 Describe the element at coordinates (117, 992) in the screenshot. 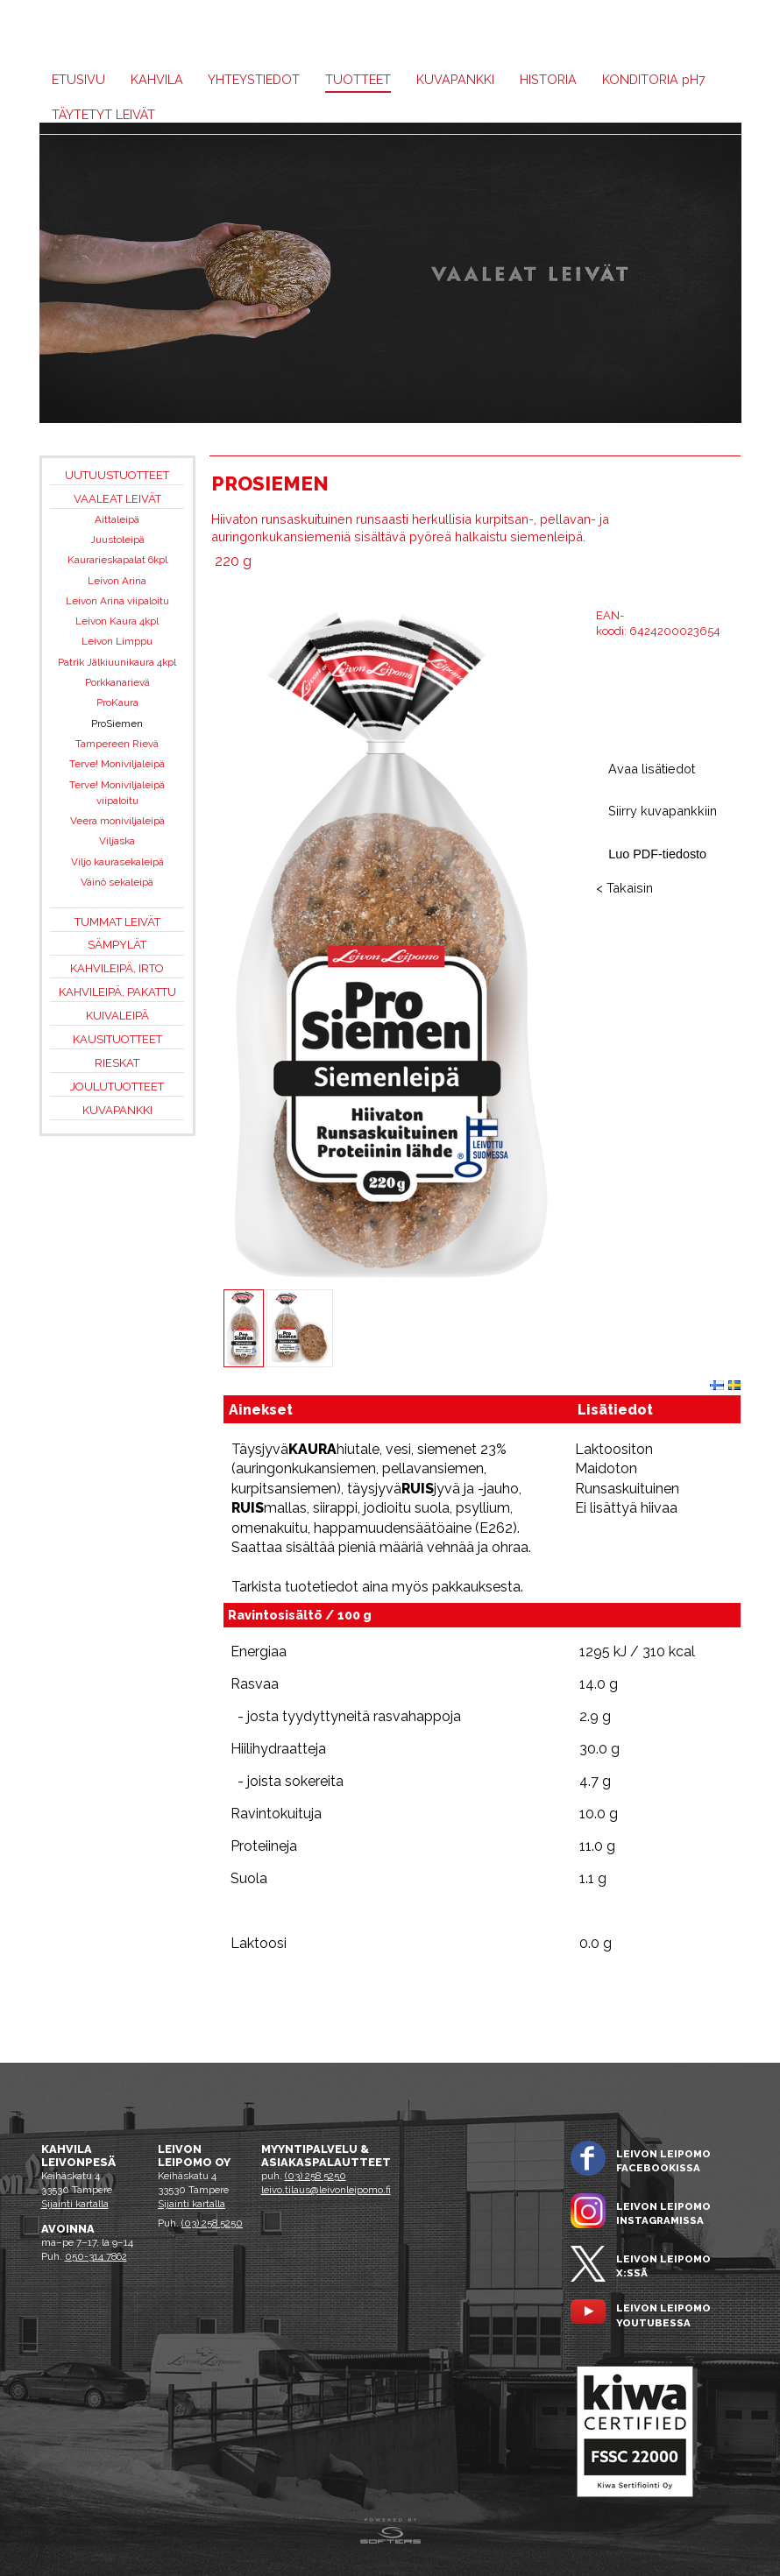

I see `Kahvileipä, pakattu` at that location.